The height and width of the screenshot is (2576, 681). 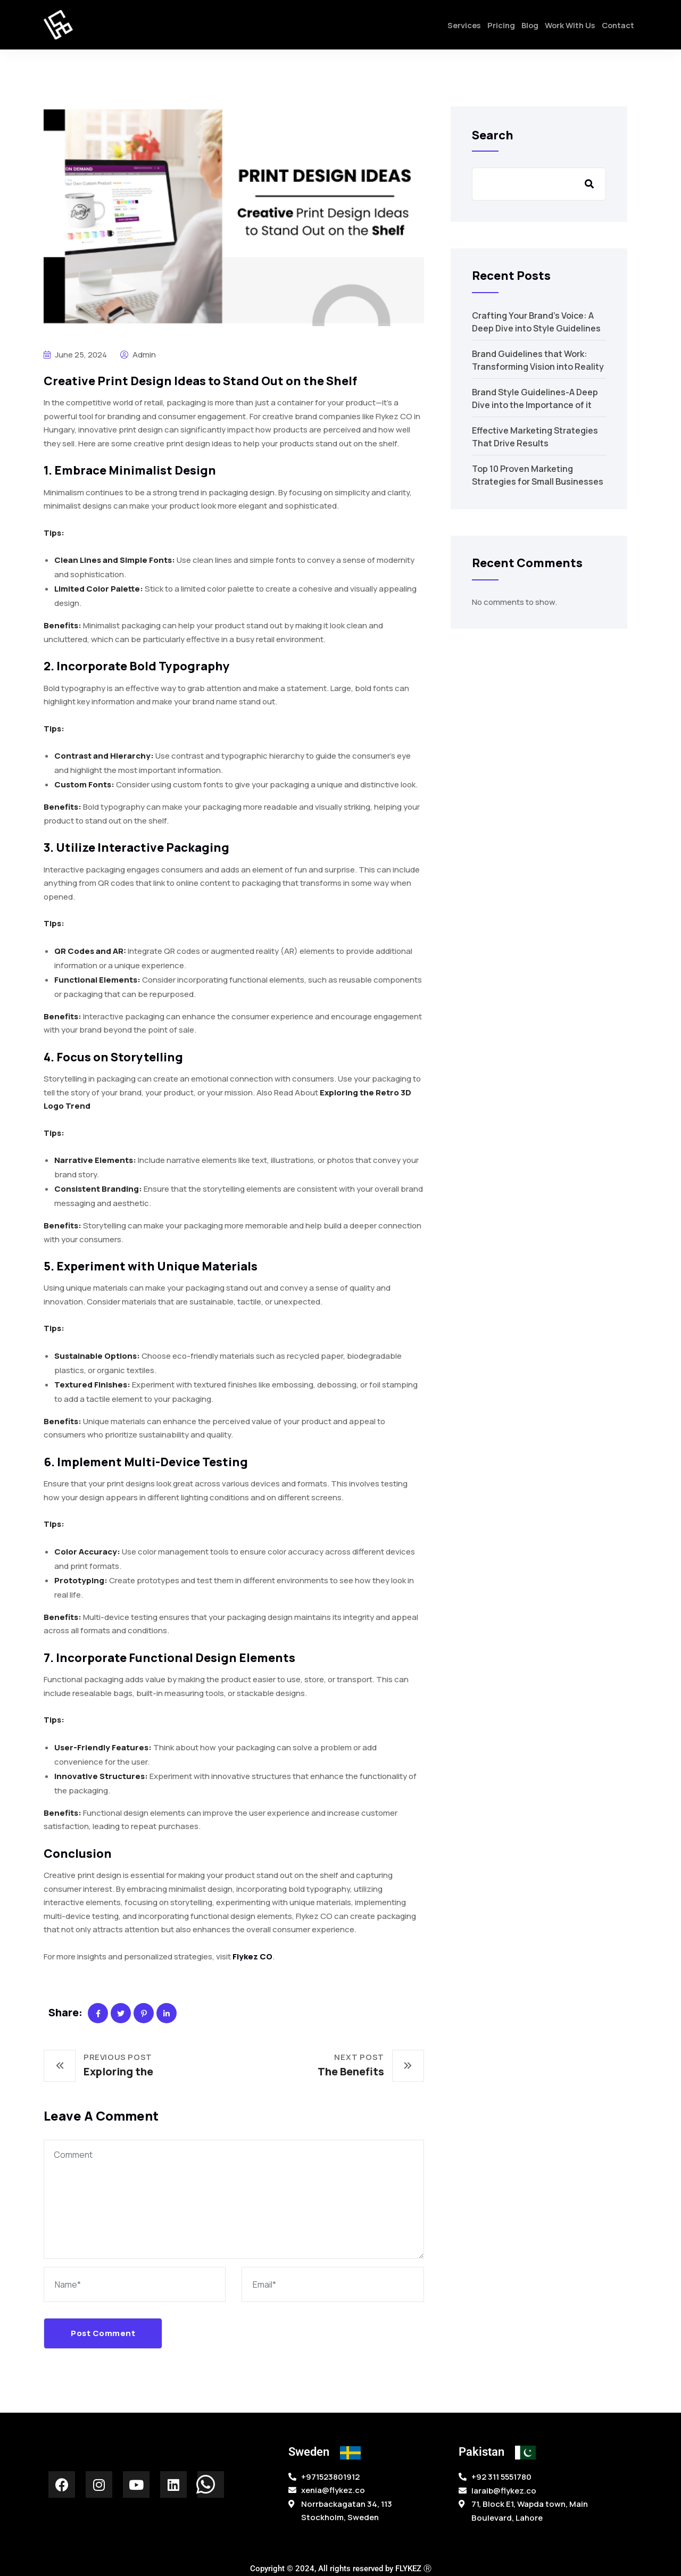 I want to click on admin, so click(x=138, y=354).